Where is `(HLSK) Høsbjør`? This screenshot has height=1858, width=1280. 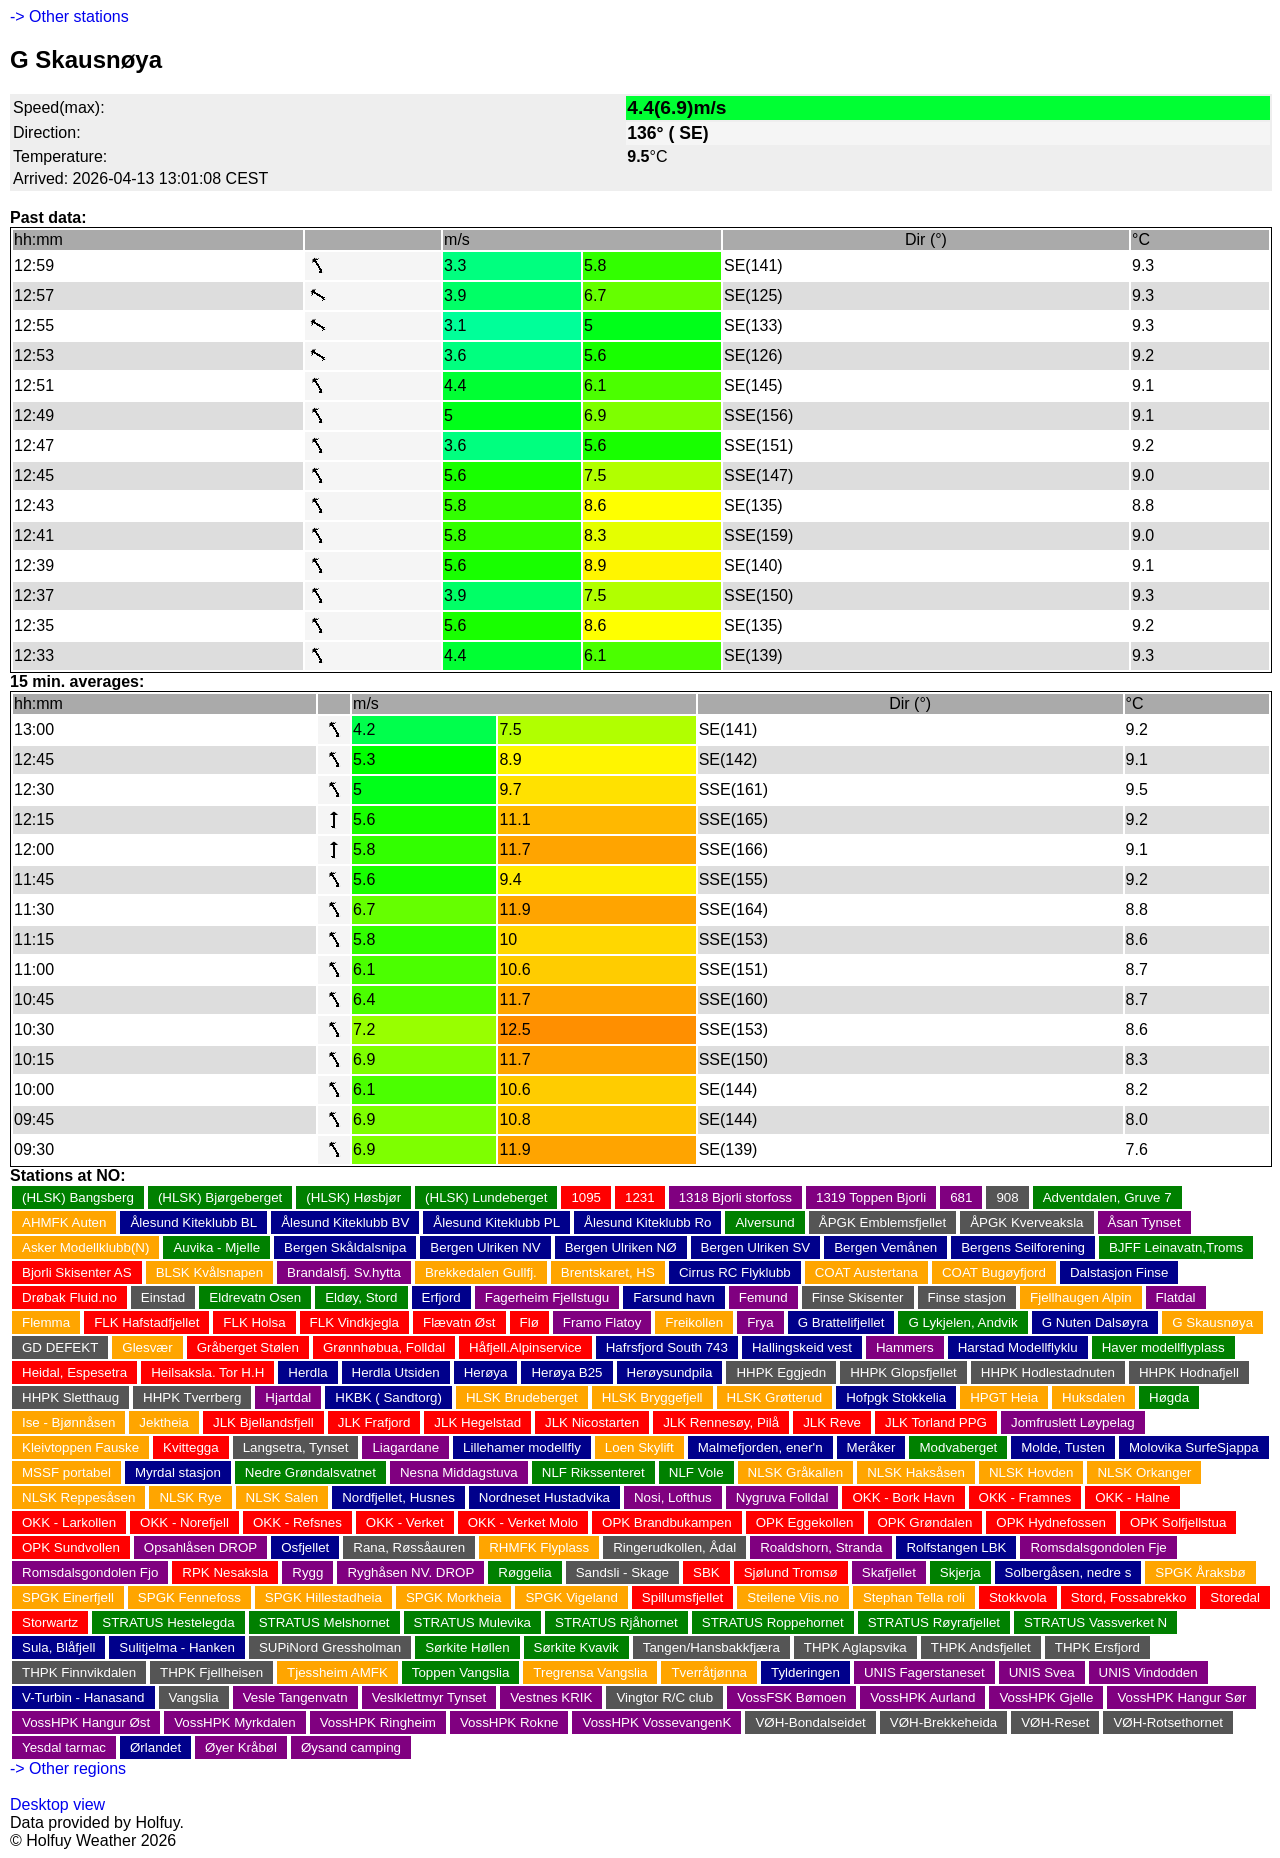
(HLSK) Høsbjør is located at coordinates (353, 1197).